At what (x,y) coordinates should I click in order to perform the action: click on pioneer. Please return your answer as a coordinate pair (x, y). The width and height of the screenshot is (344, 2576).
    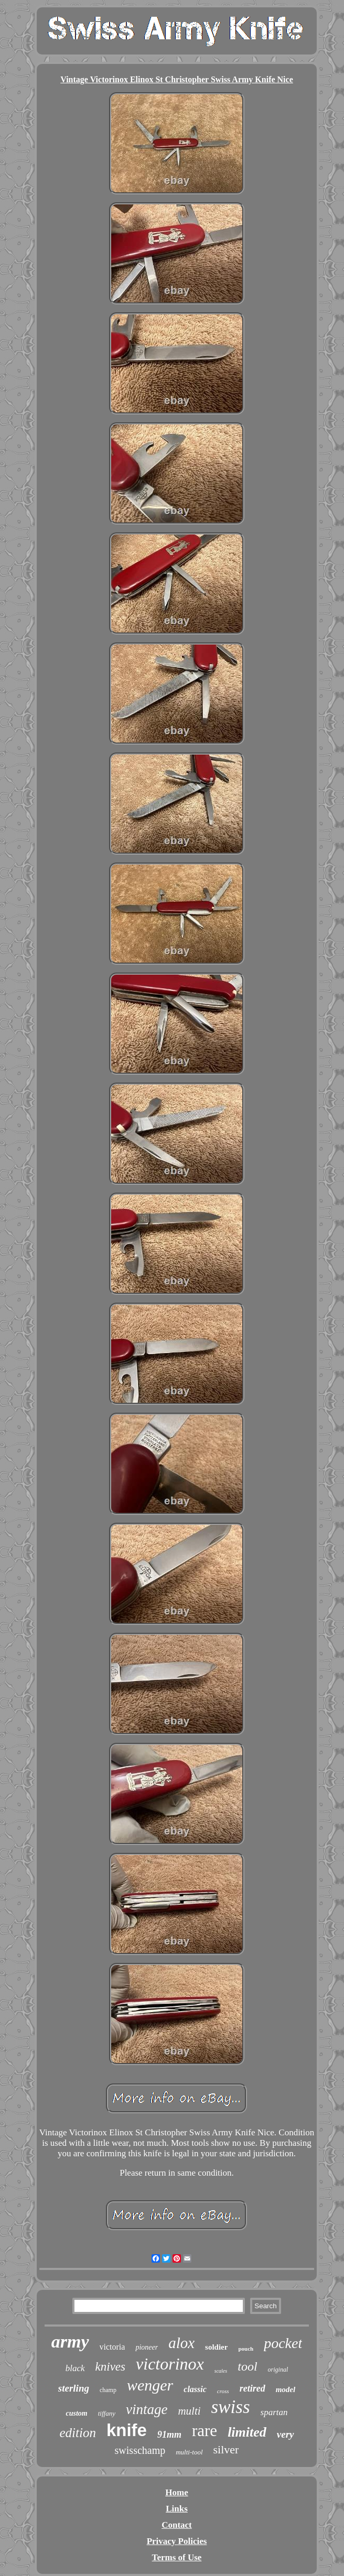
    Looking at the image, I should click on (146, 2347).